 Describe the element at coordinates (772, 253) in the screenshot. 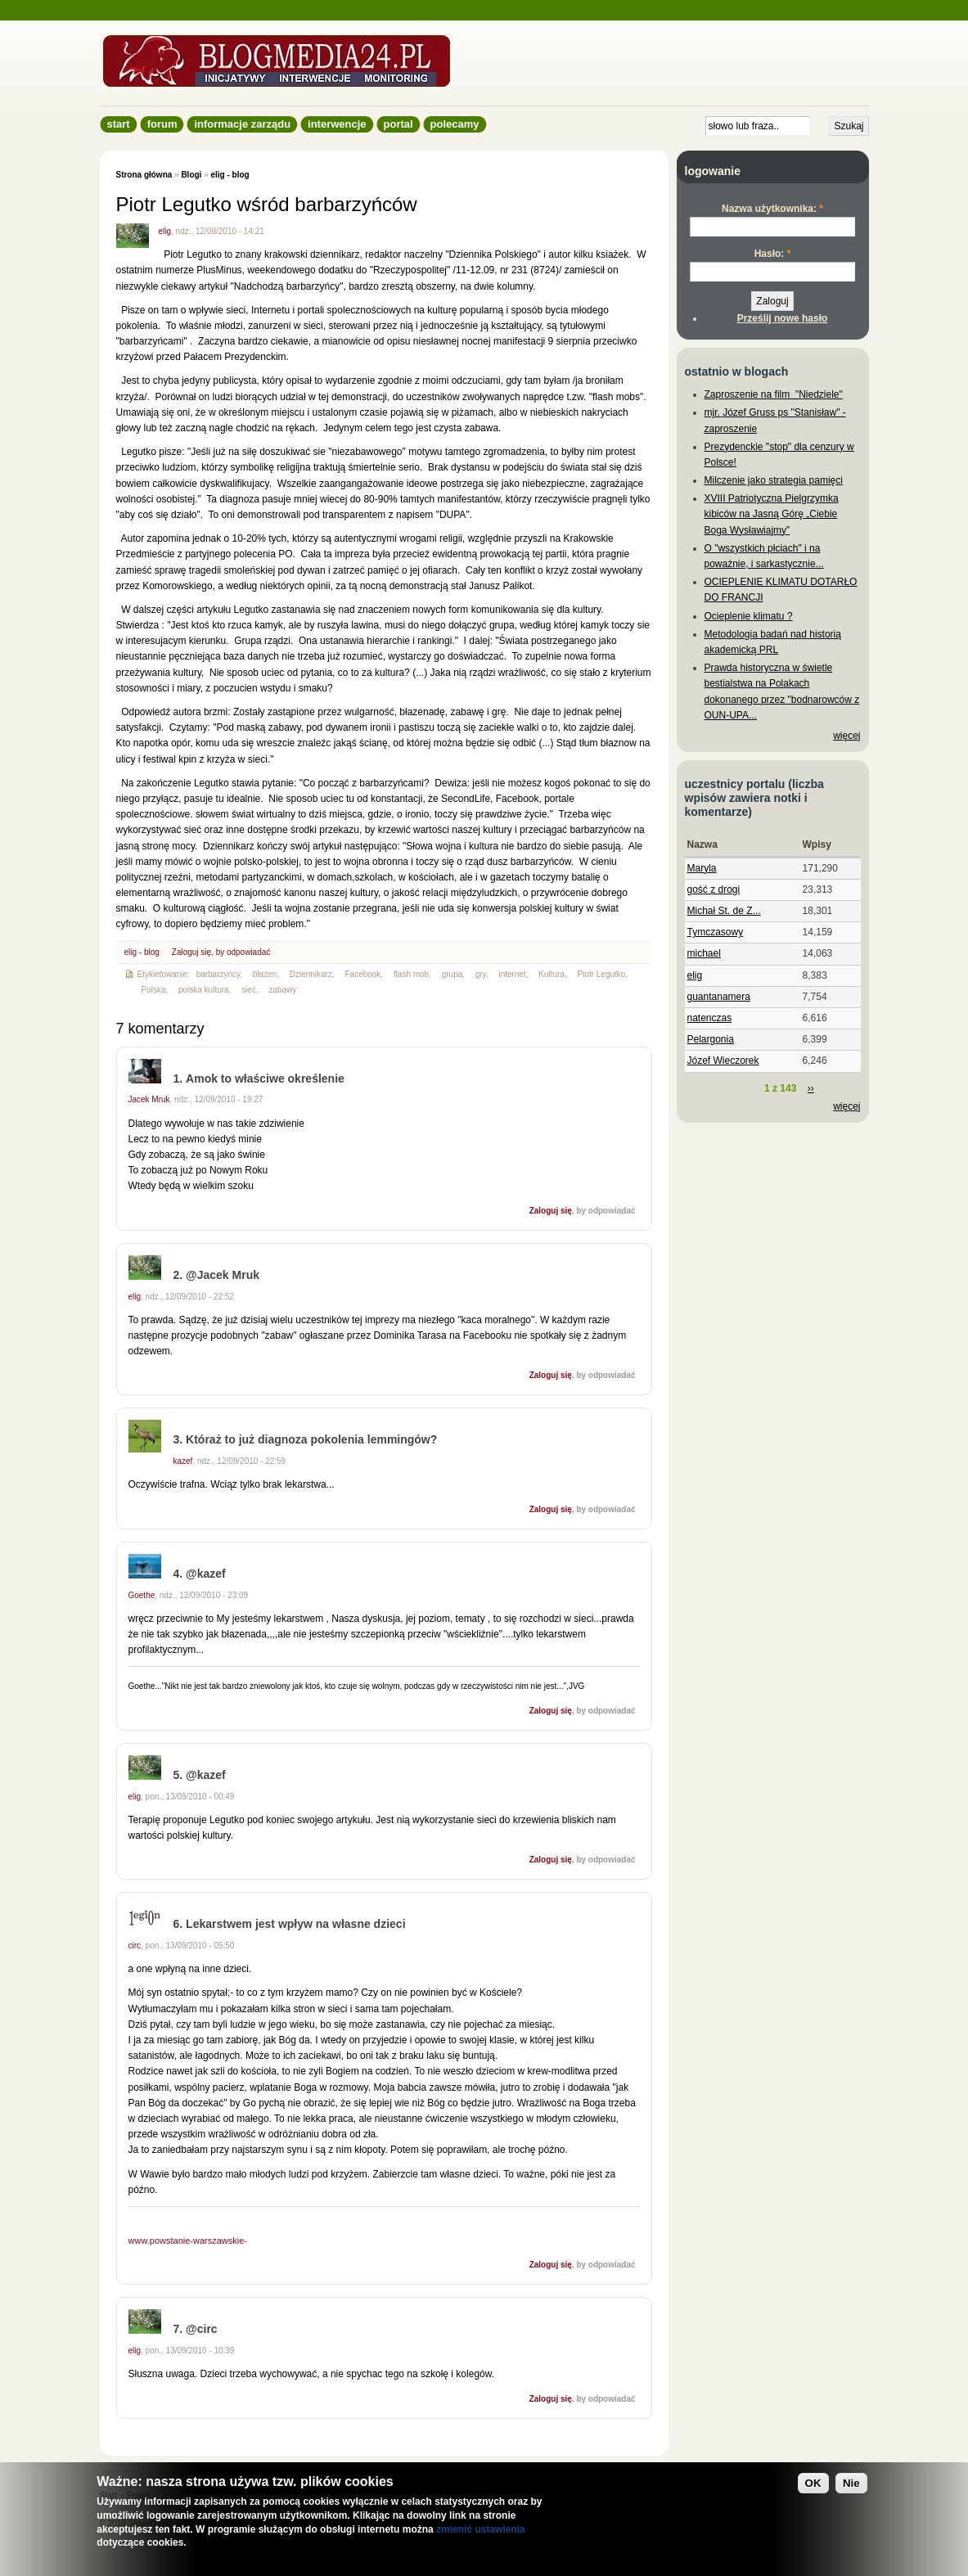

I see `Hasło:` at that location.